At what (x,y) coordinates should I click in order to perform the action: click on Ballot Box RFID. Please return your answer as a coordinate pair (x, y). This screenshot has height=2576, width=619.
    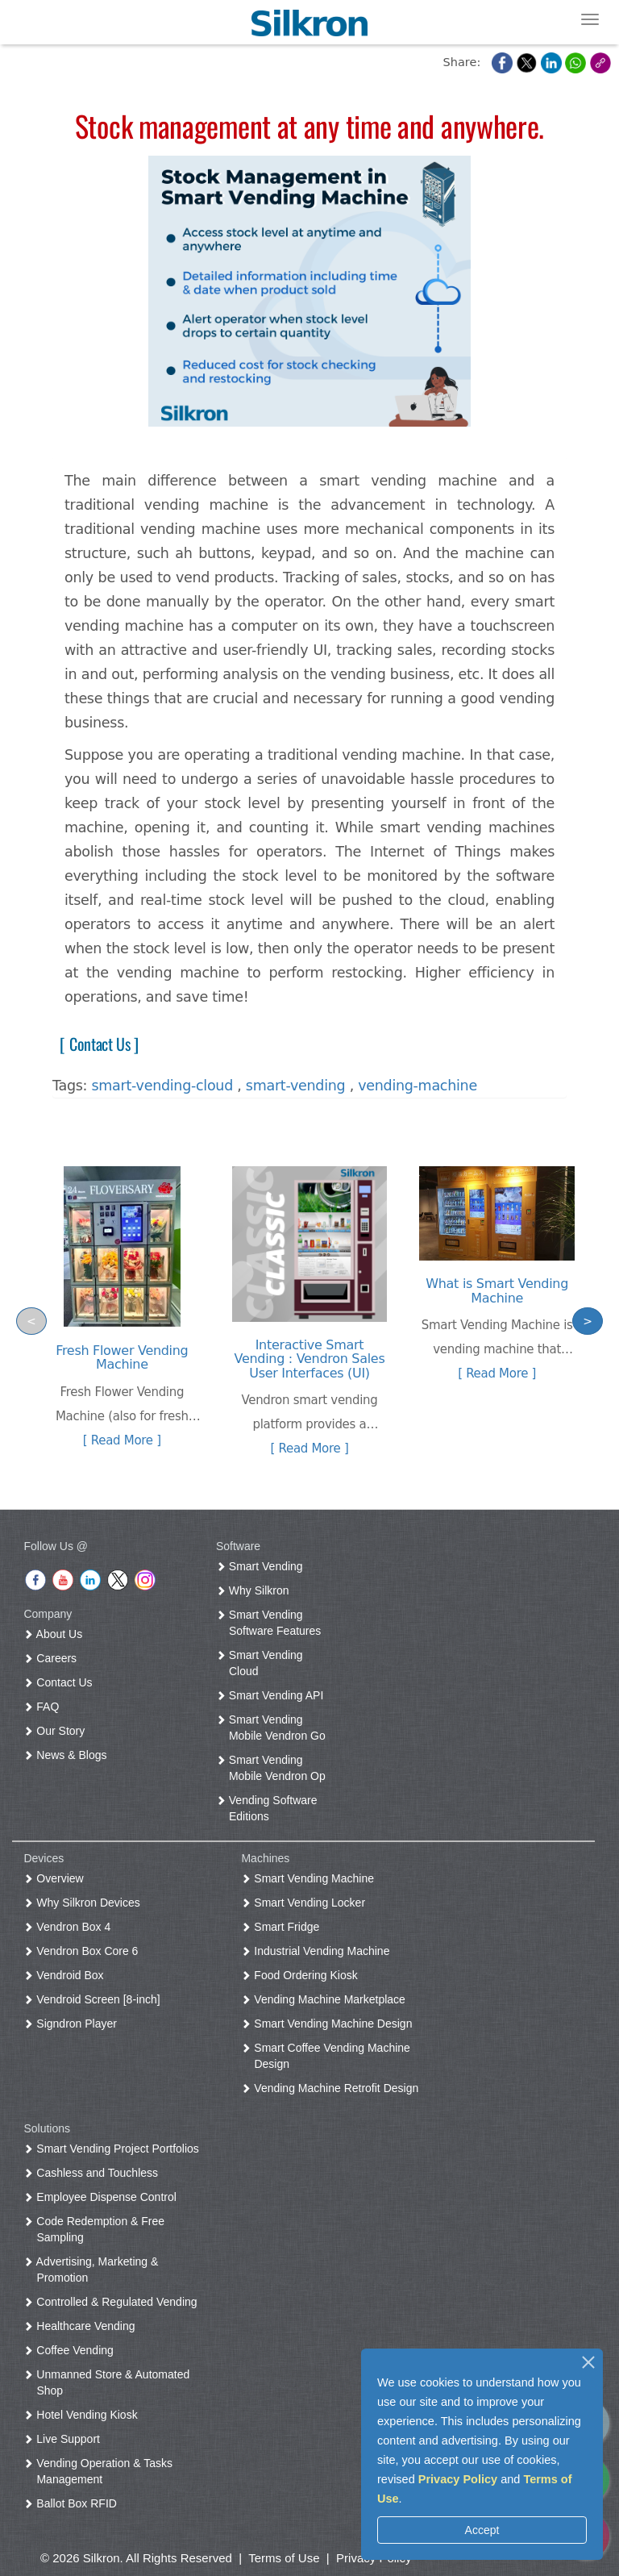
    Looking at the image, I should click on (73, 2503).